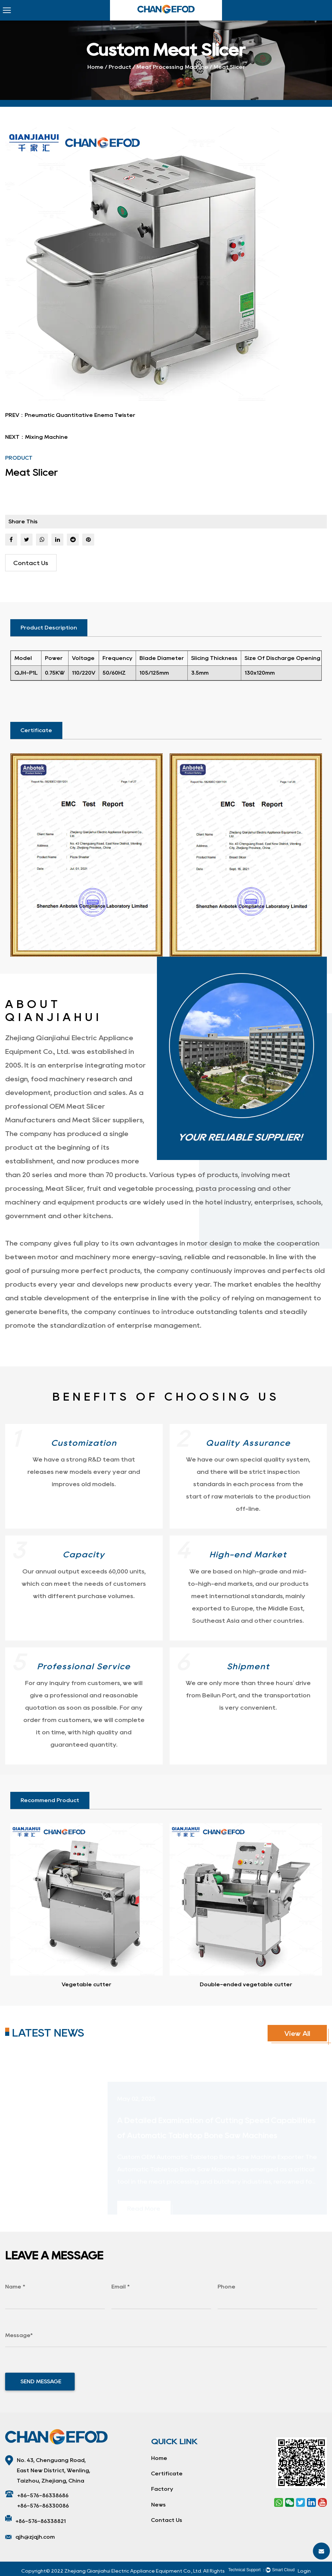 The width and height of the screenshot is (332, 2576). What do you see at coordinates (86, 1984) in the screenshot?
I see `Vegetable cutter` at bounding box center [86, 1984].